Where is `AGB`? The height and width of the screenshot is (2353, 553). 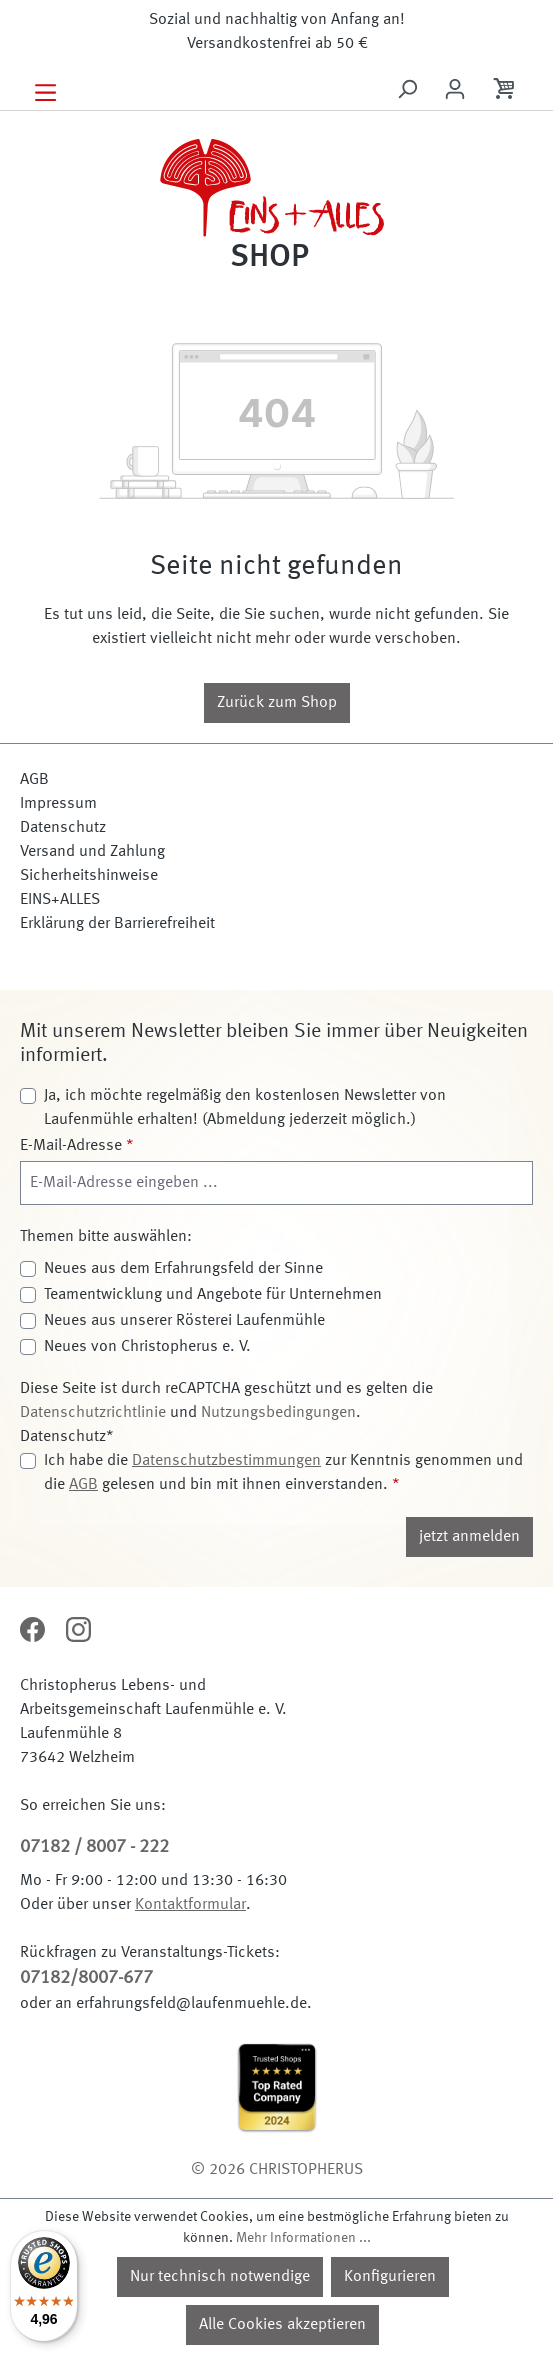 AGB is located at coordinates (34, 780).